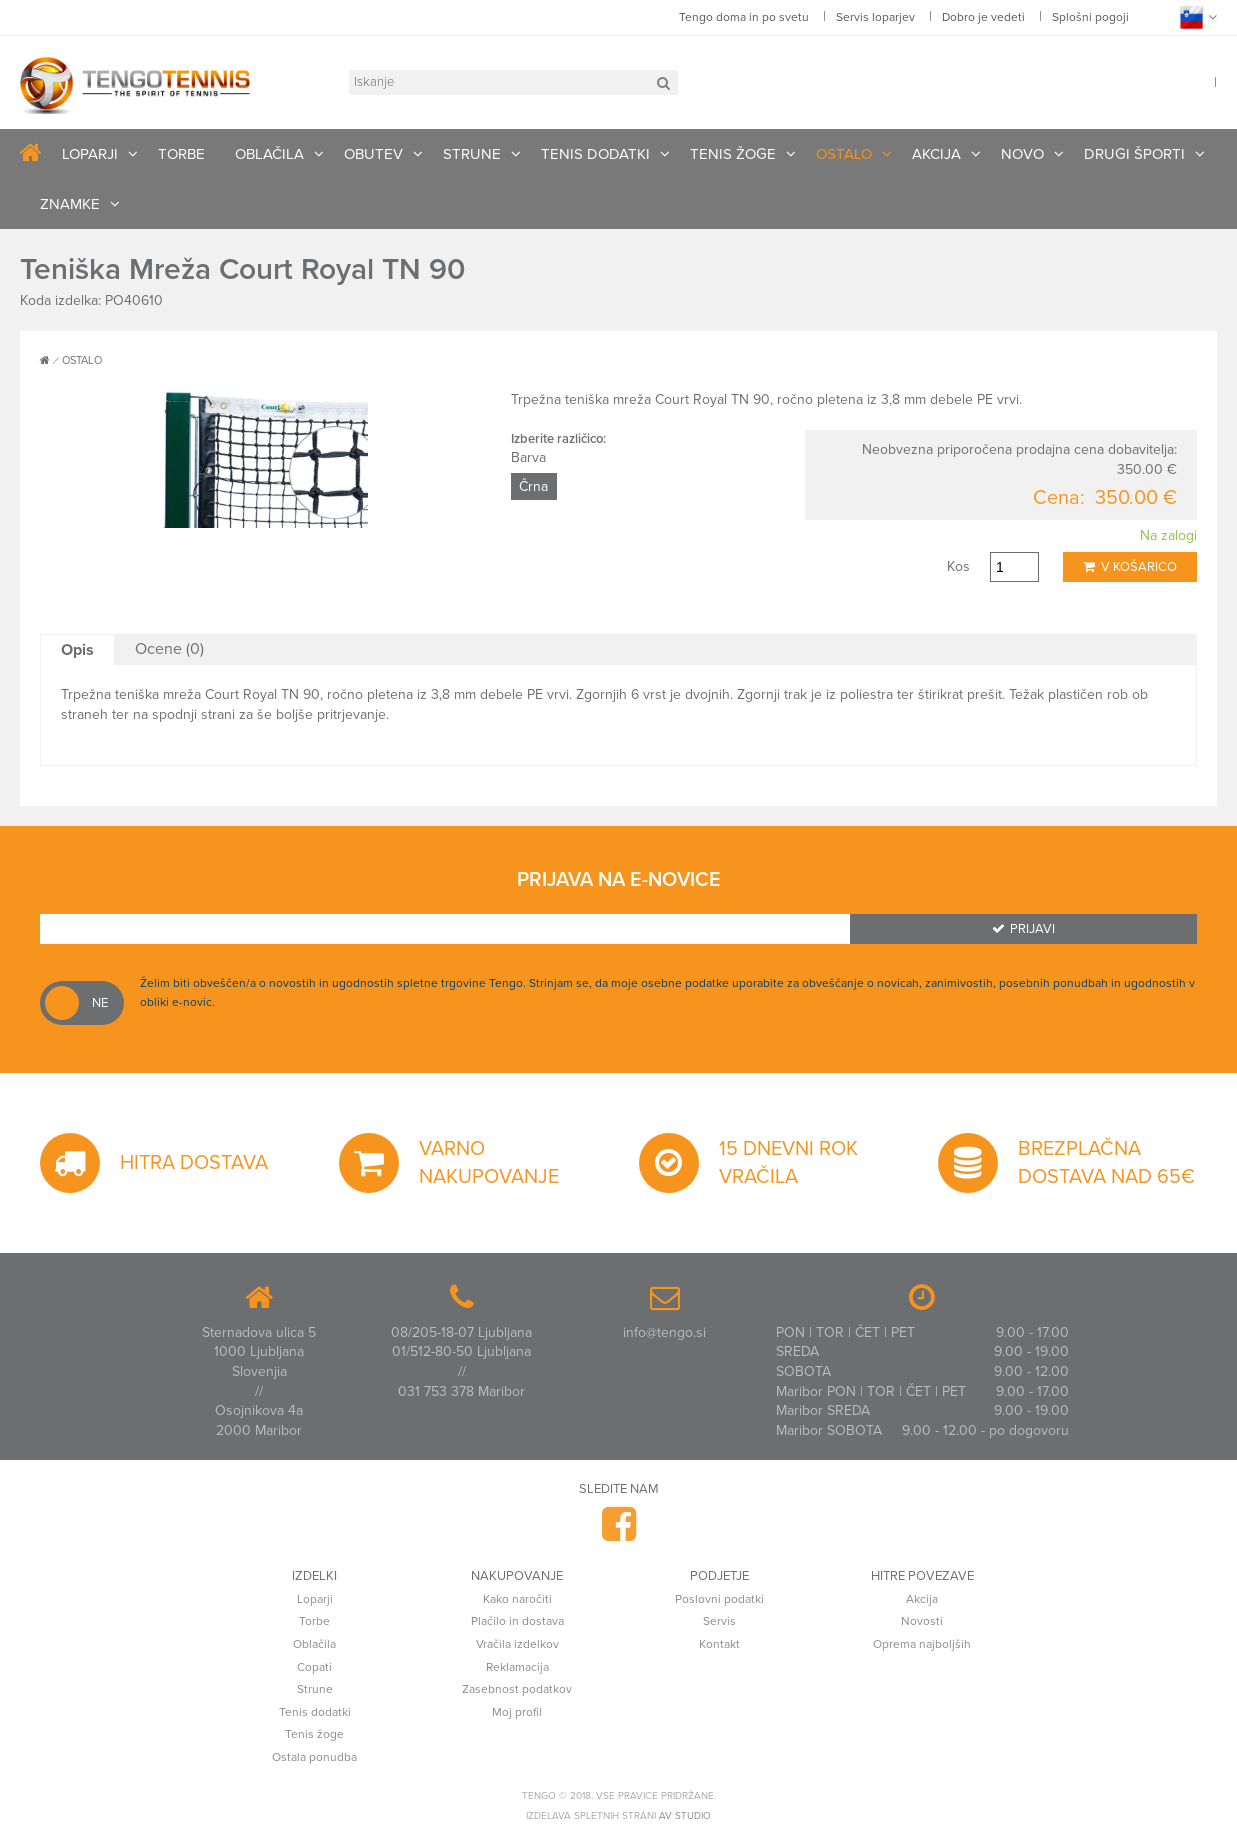 The height and width of the screenshot is (1827, 1237). I want to click on Vračila izdelkov, so click(517, 1644).